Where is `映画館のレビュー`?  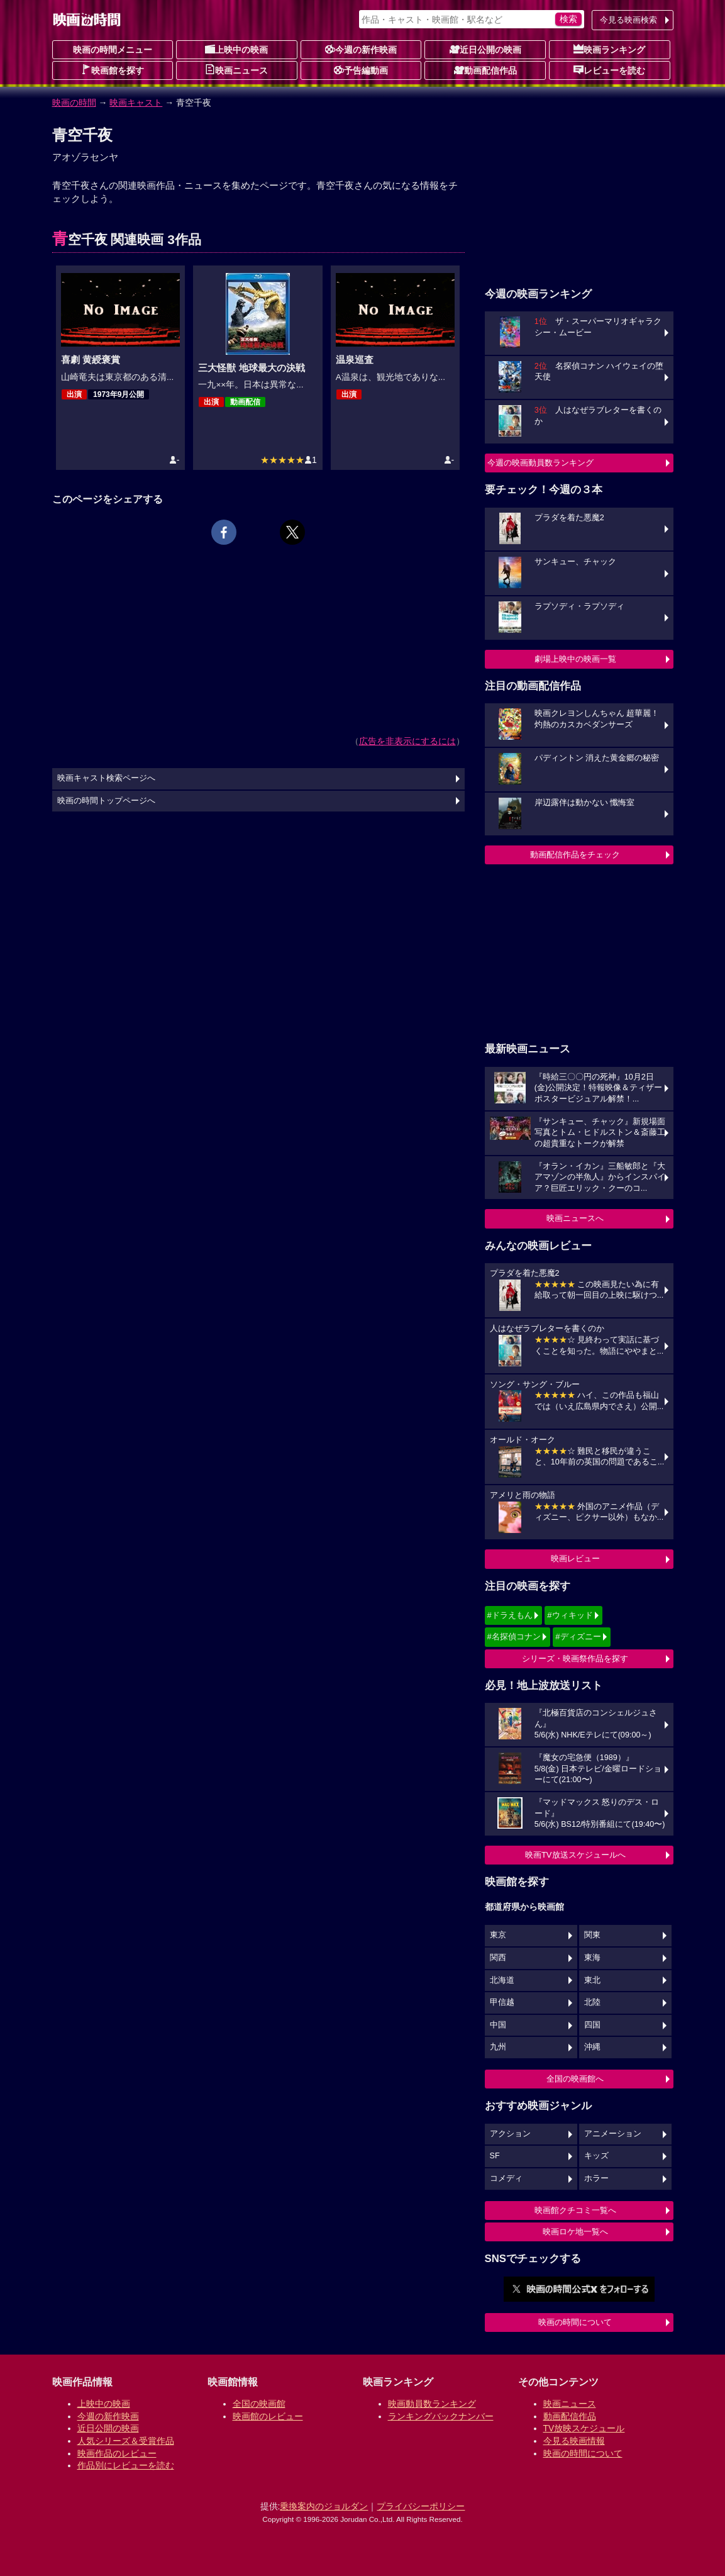 映画館のレビュー is located at coordinates (268, 2416).